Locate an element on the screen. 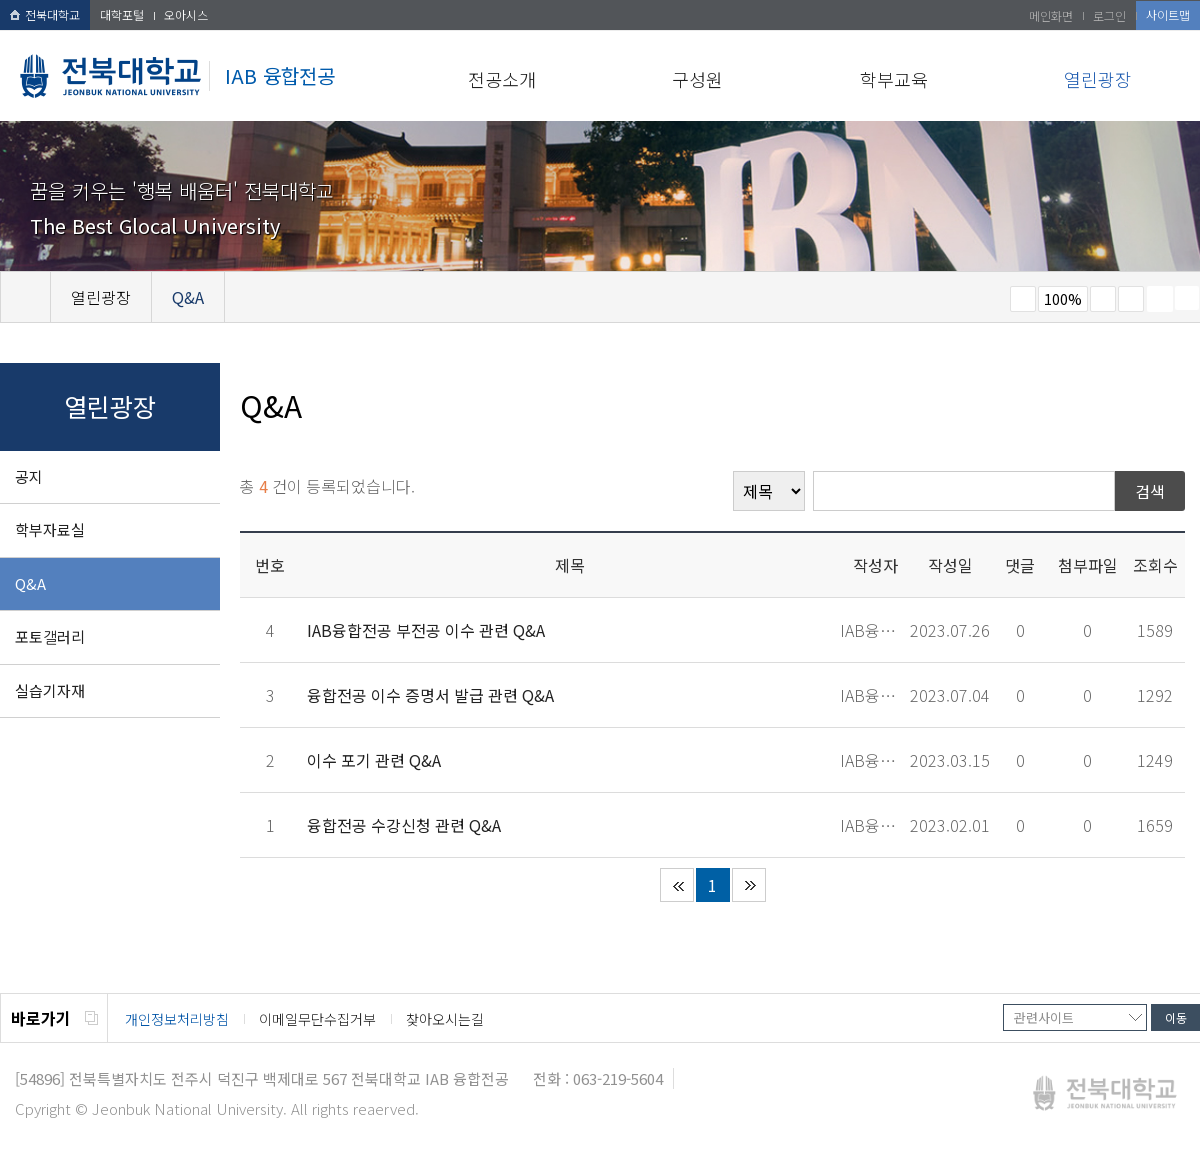  포토갤러리 is located at coordinates (50, 636).